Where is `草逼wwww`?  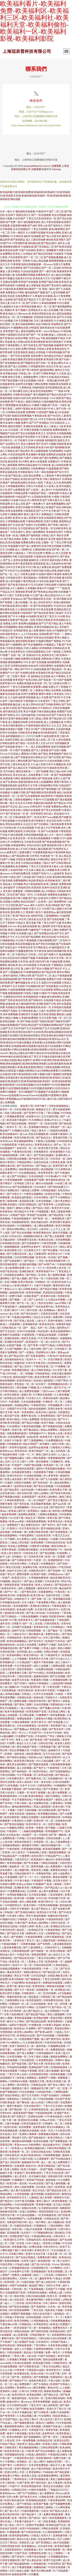
草逼wwww is located at coordinates (20, 2144).